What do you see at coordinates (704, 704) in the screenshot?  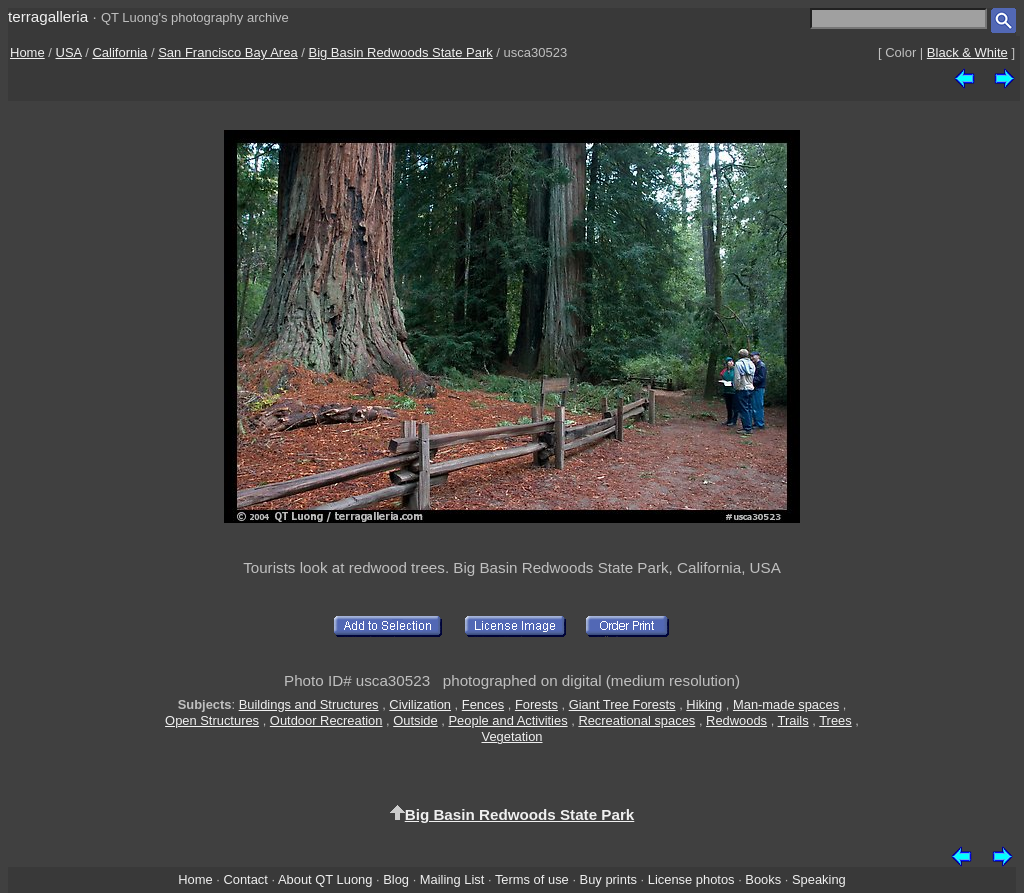 I see `Hiking` at bounding box center [704, 704].